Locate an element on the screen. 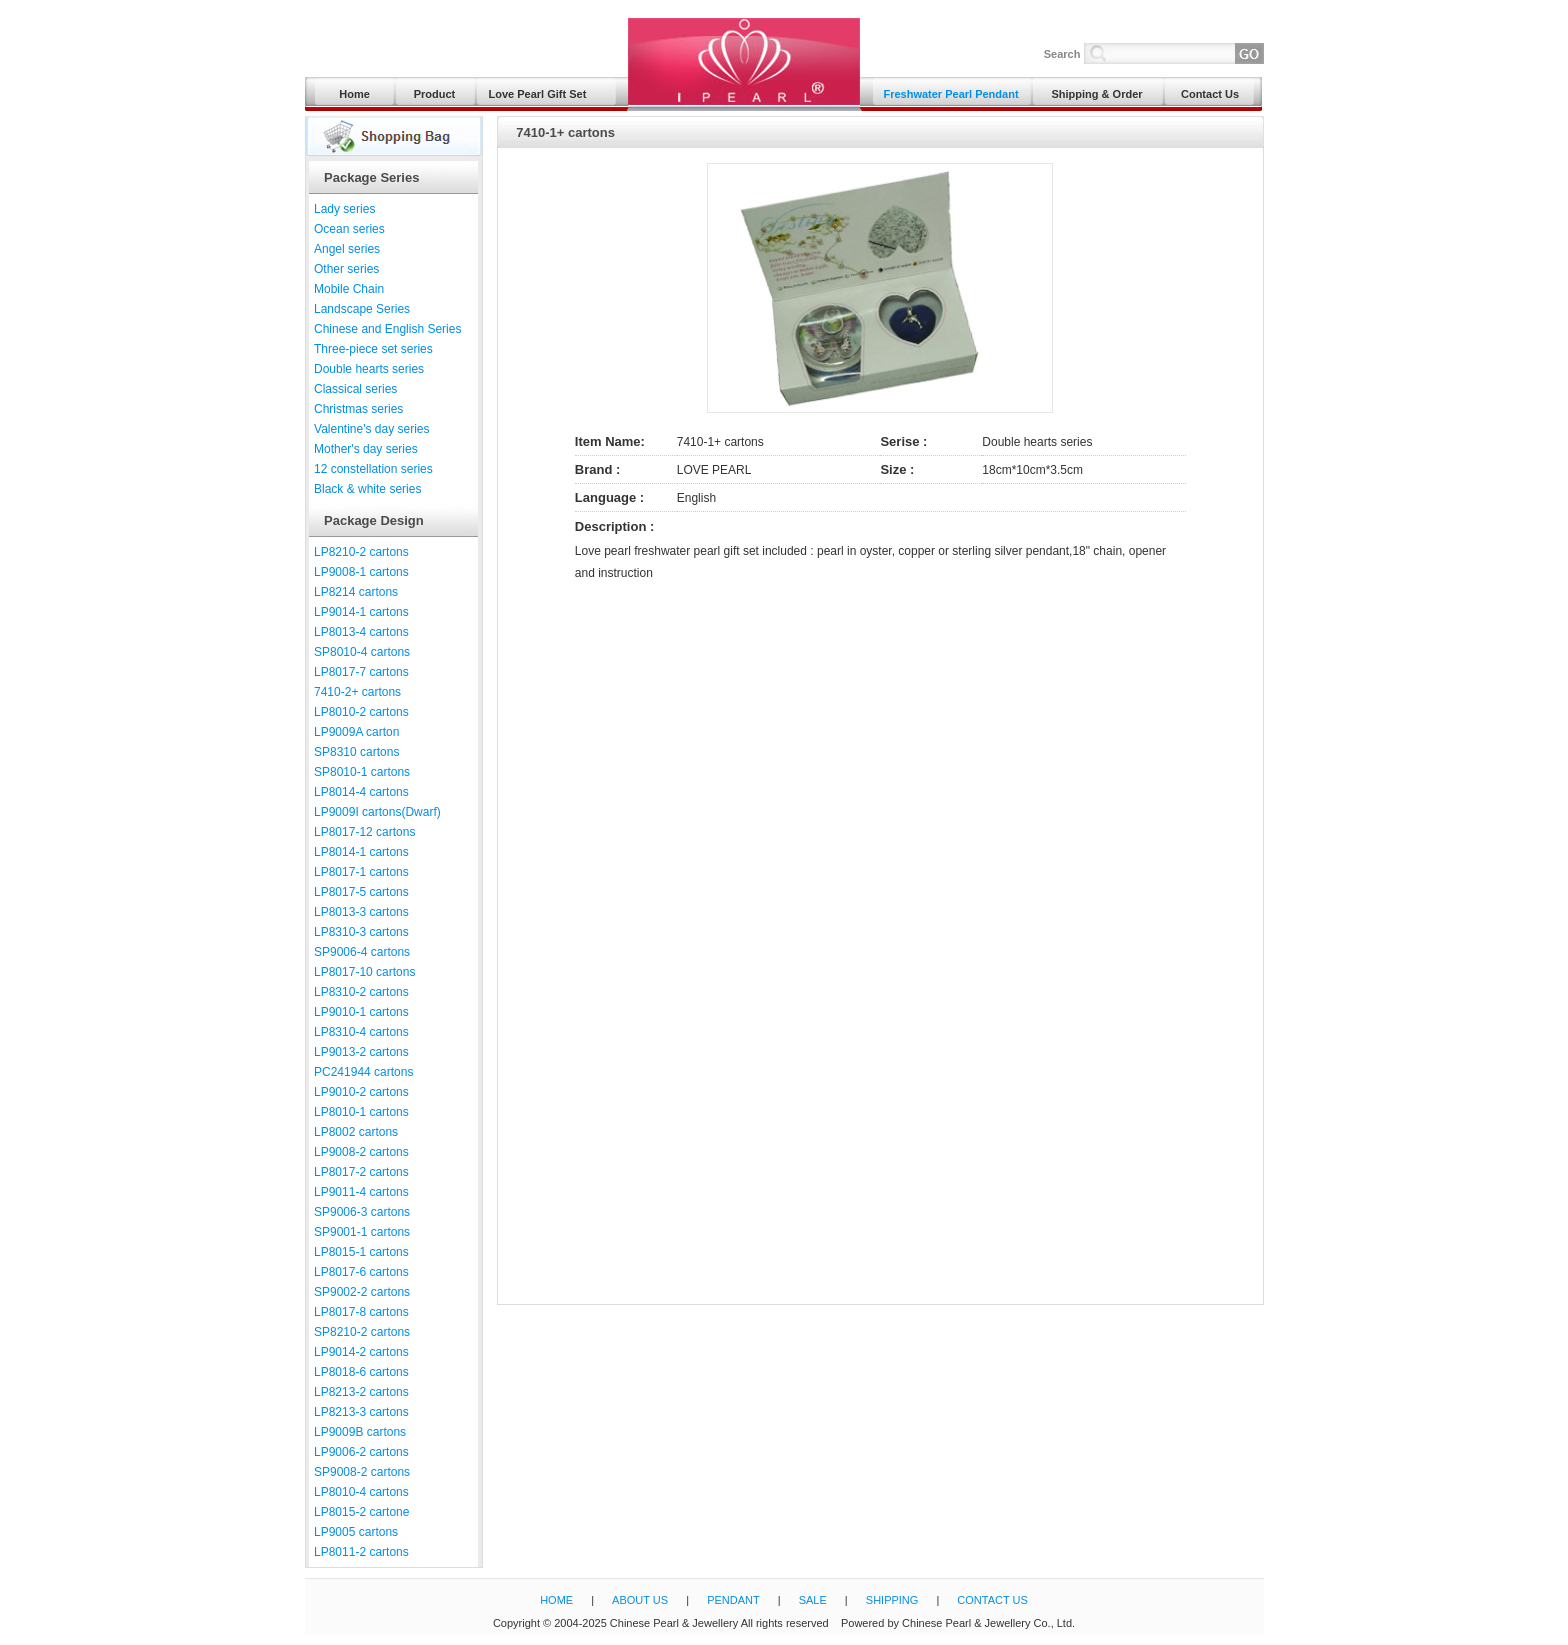 This screenshot has width=1568, height=1645. LP9010-2 cartons is located at coordinates (361, 1092).